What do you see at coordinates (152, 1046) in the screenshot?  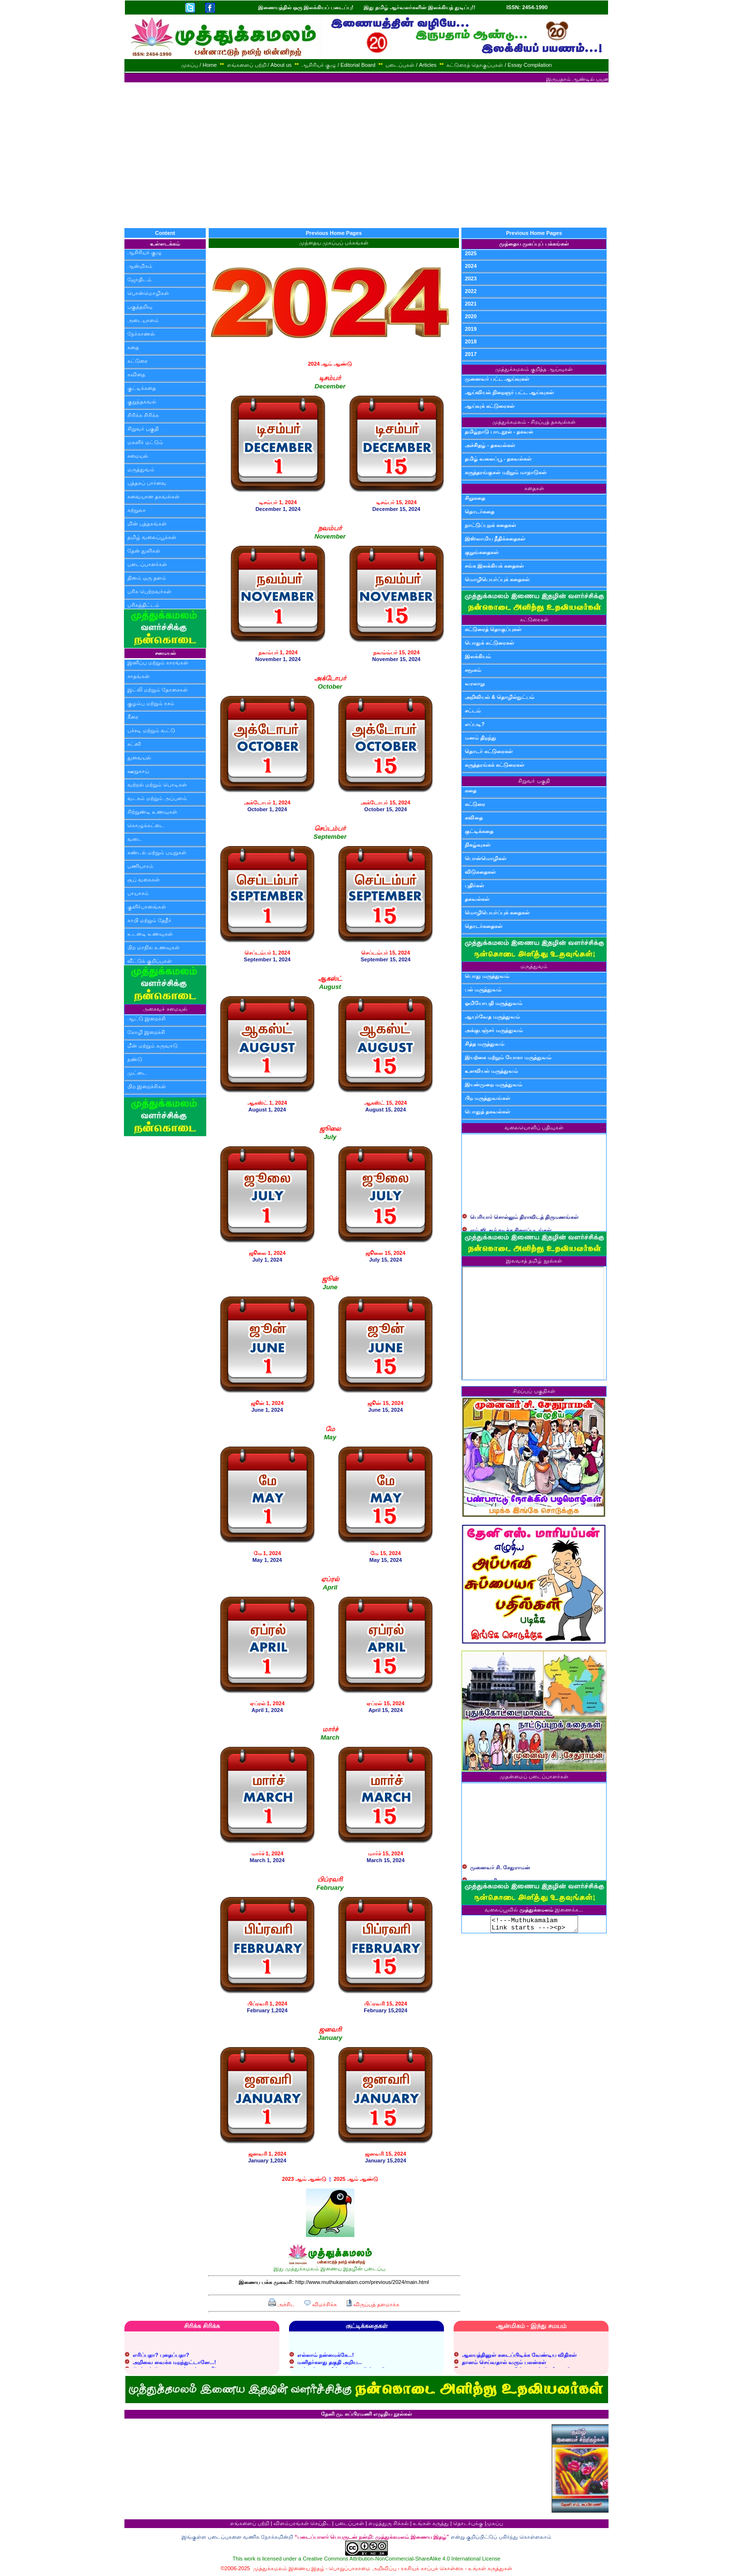 I see `மீன் மற்றும் கருவாடு` at bounding box center [152, 1046].